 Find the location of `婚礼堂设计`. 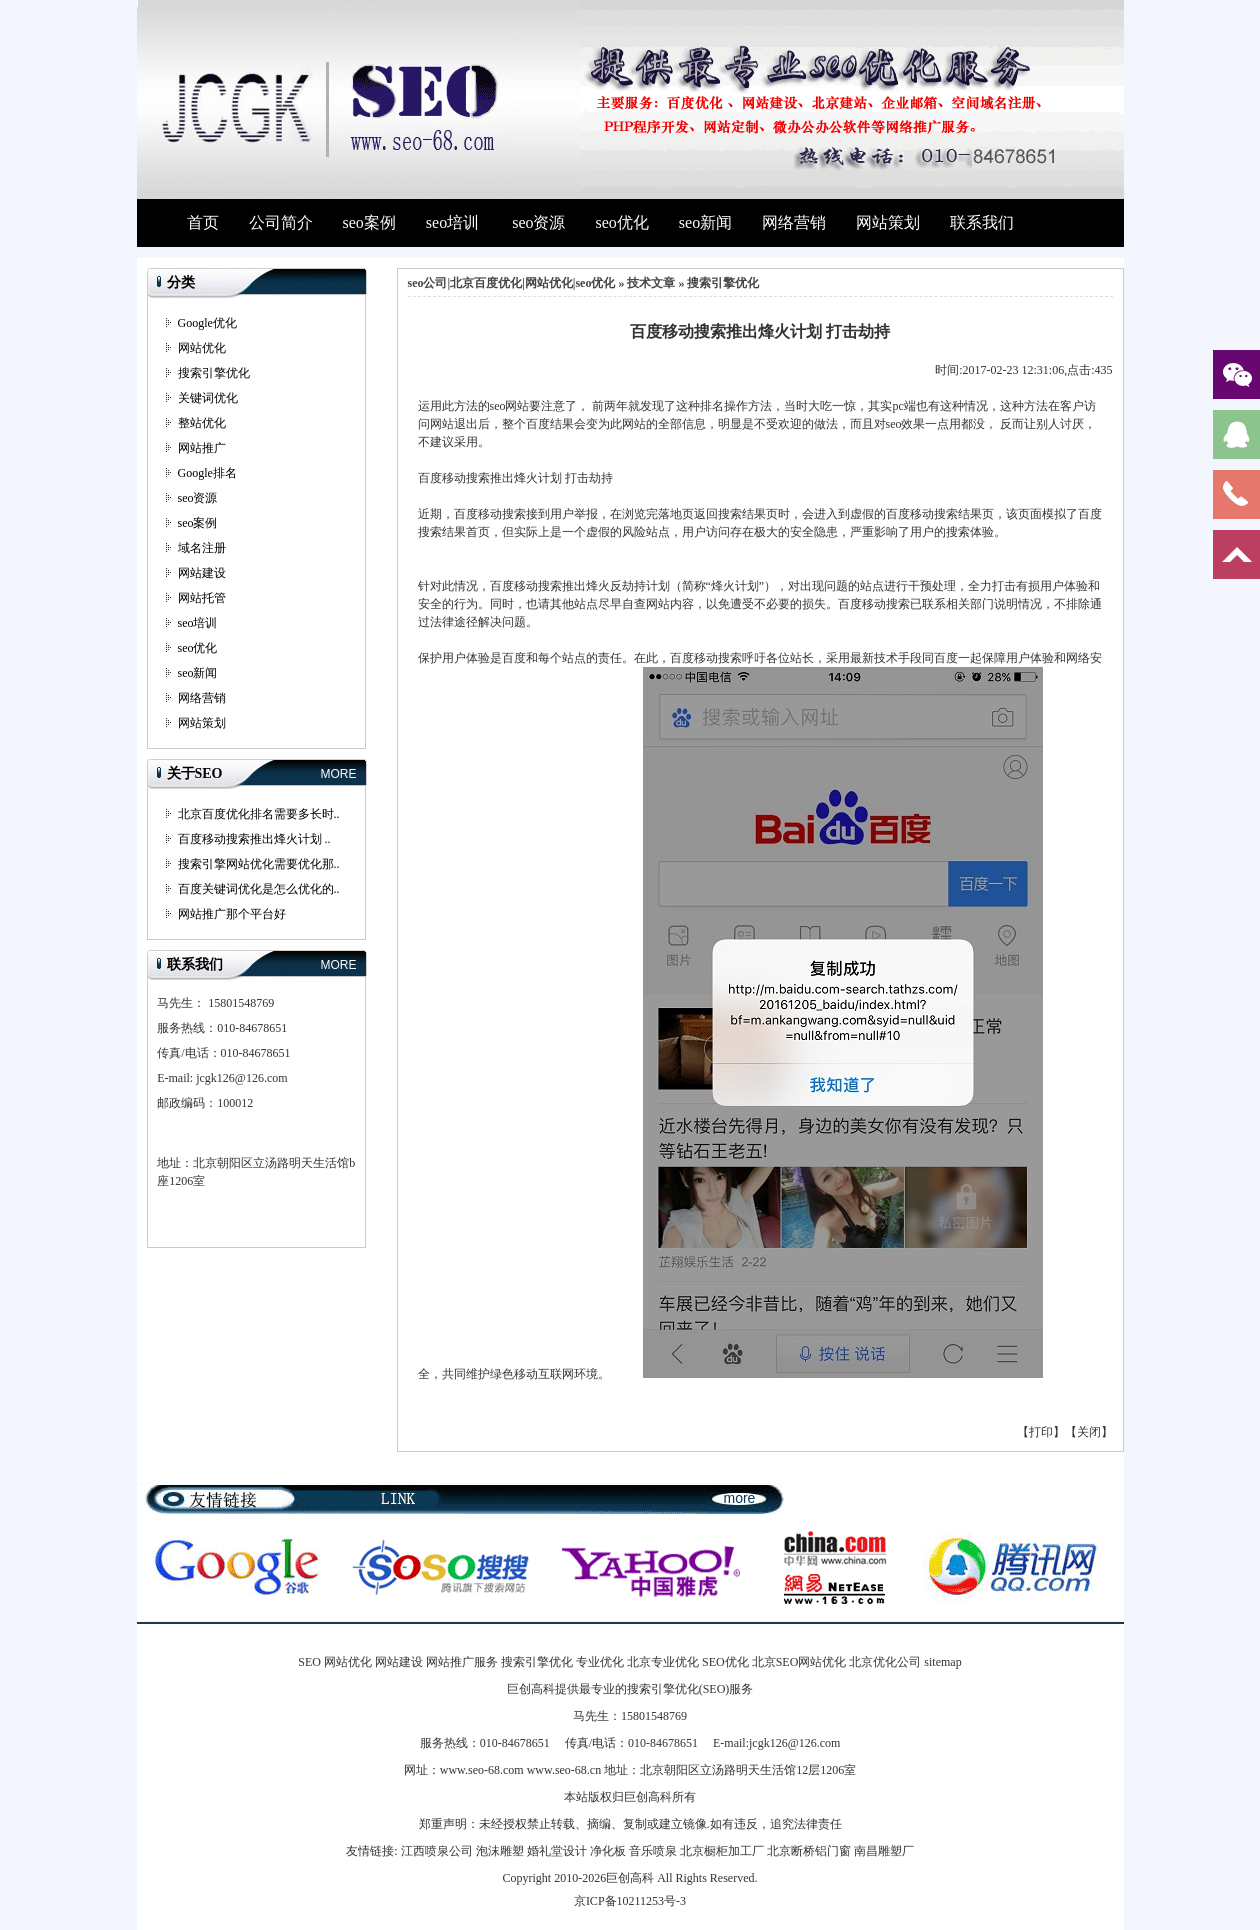

婚礼堂设计 is located at coordinates (557, 1851).